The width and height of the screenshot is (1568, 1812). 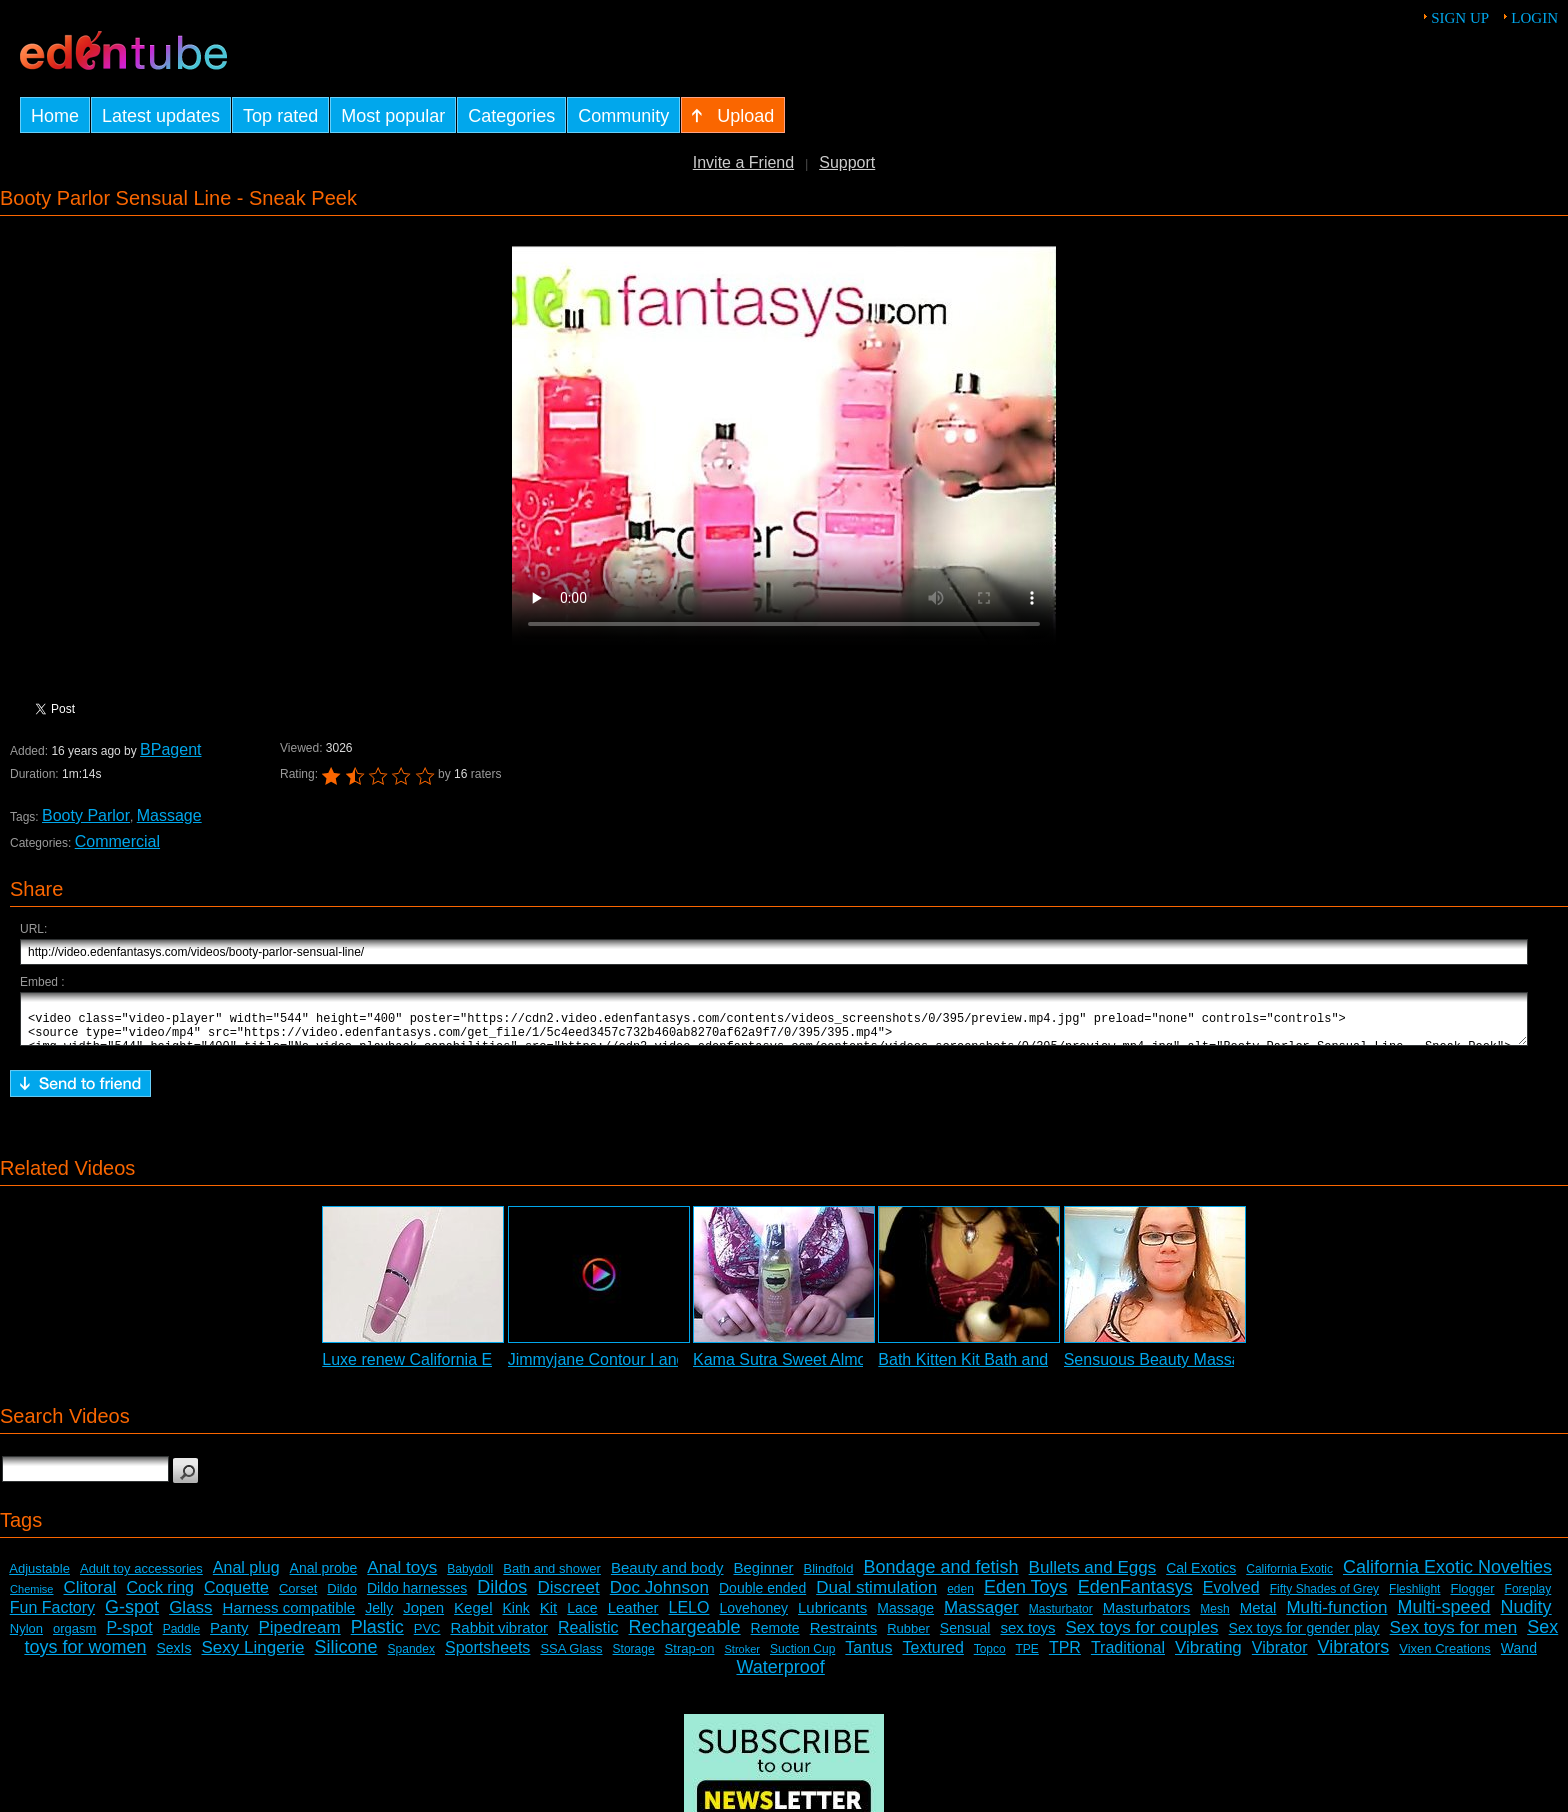 I want to click on sex toys, so click(x=1027, y=1636).